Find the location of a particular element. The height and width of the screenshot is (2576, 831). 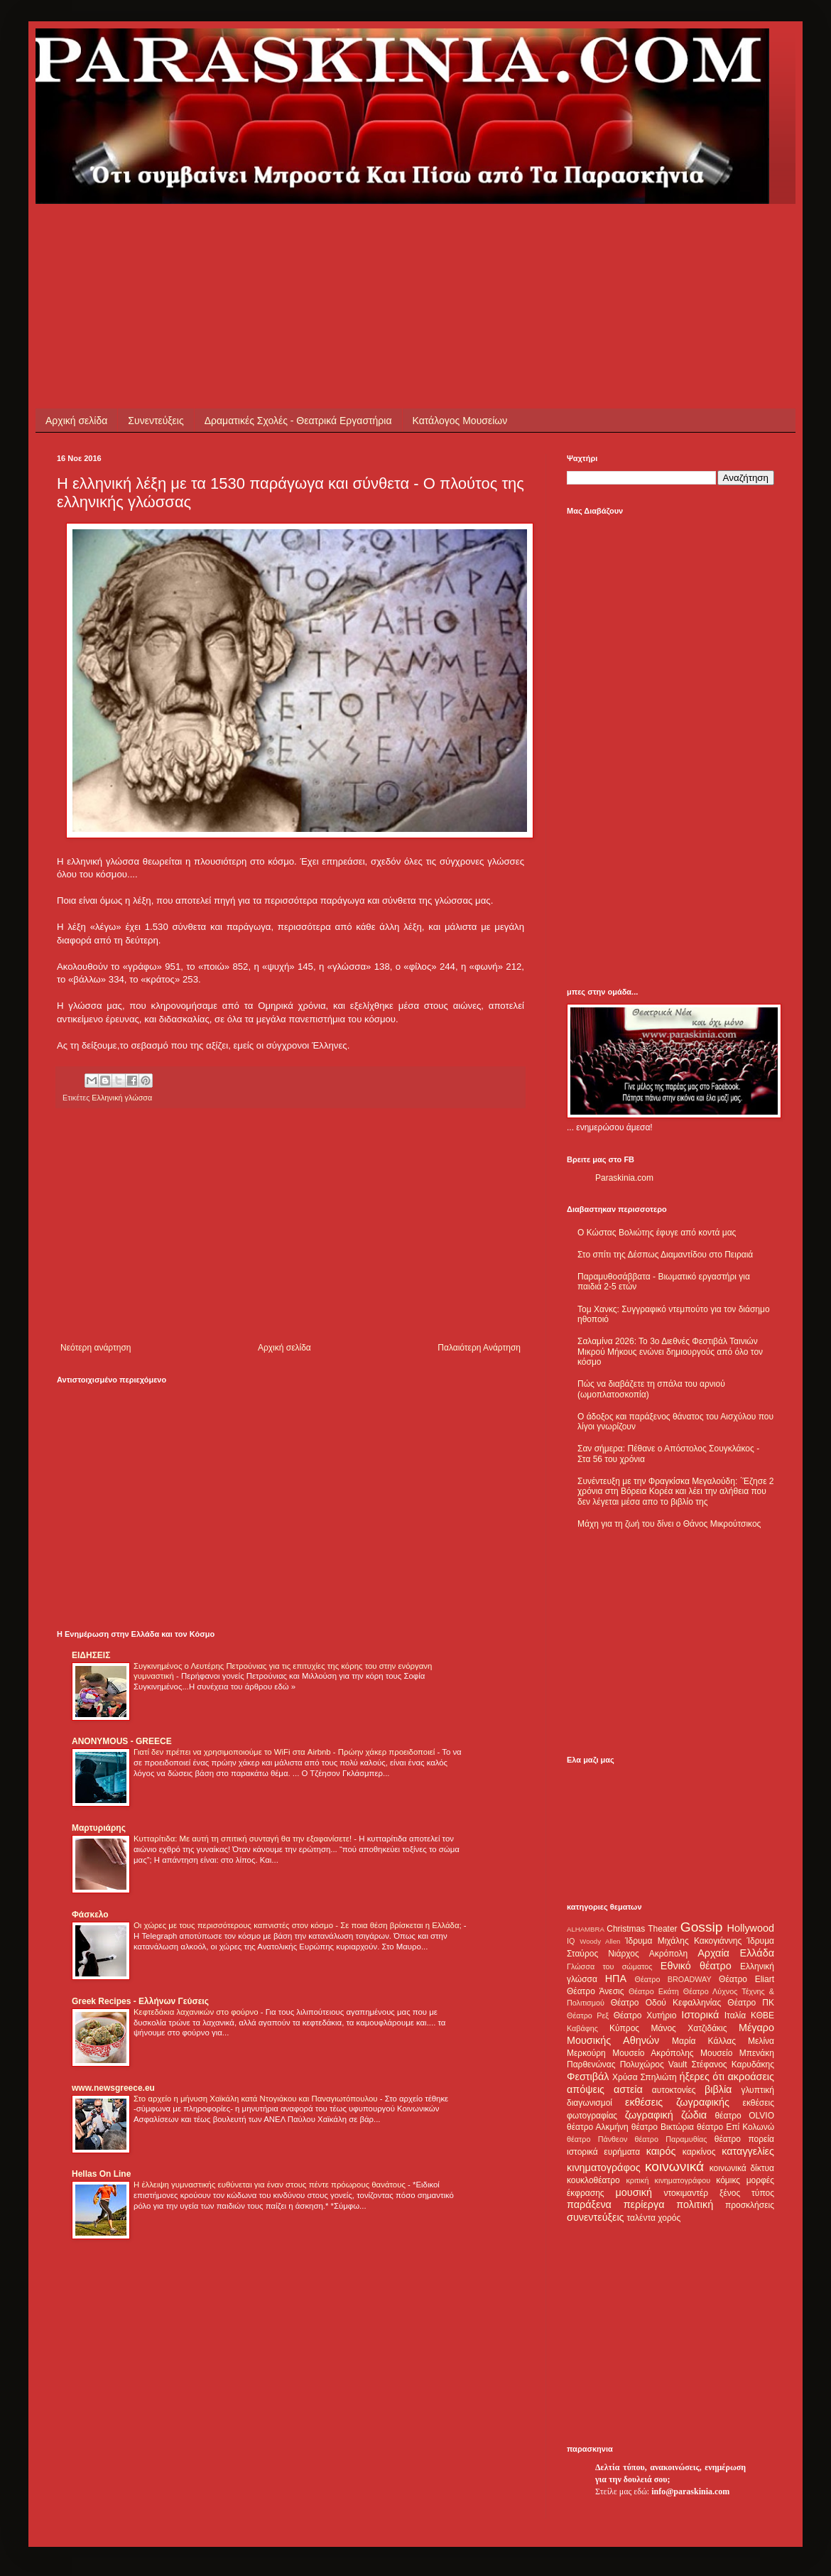

IQ is located at coordinates (571, 1941).